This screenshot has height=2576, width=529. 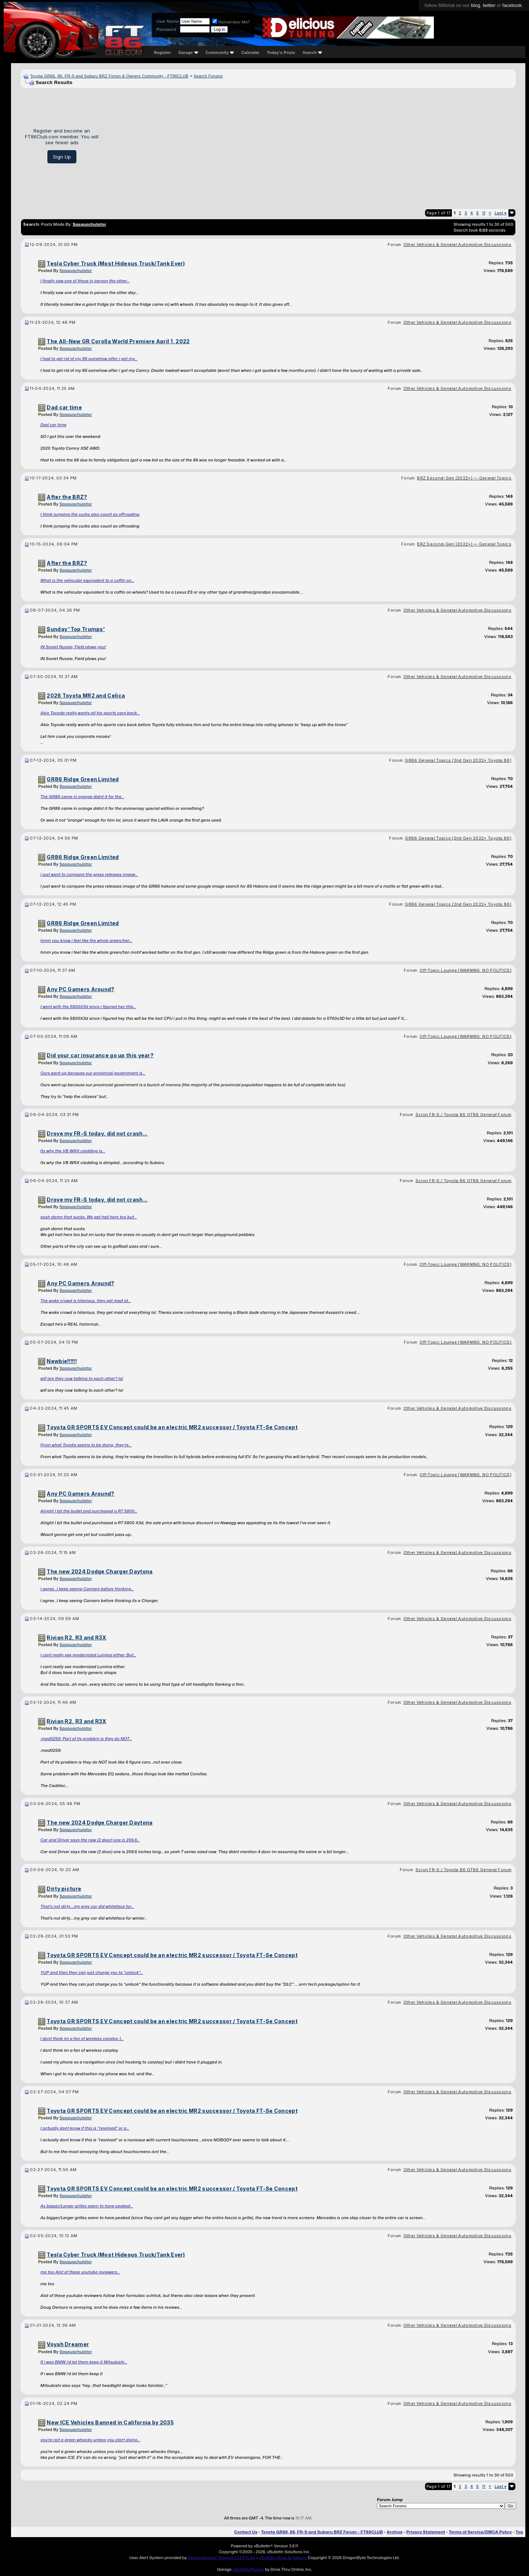 What do you see at coordinates (53, 425) in the screenshot?
I see `Dad car time` at bounding box center [53, 425].